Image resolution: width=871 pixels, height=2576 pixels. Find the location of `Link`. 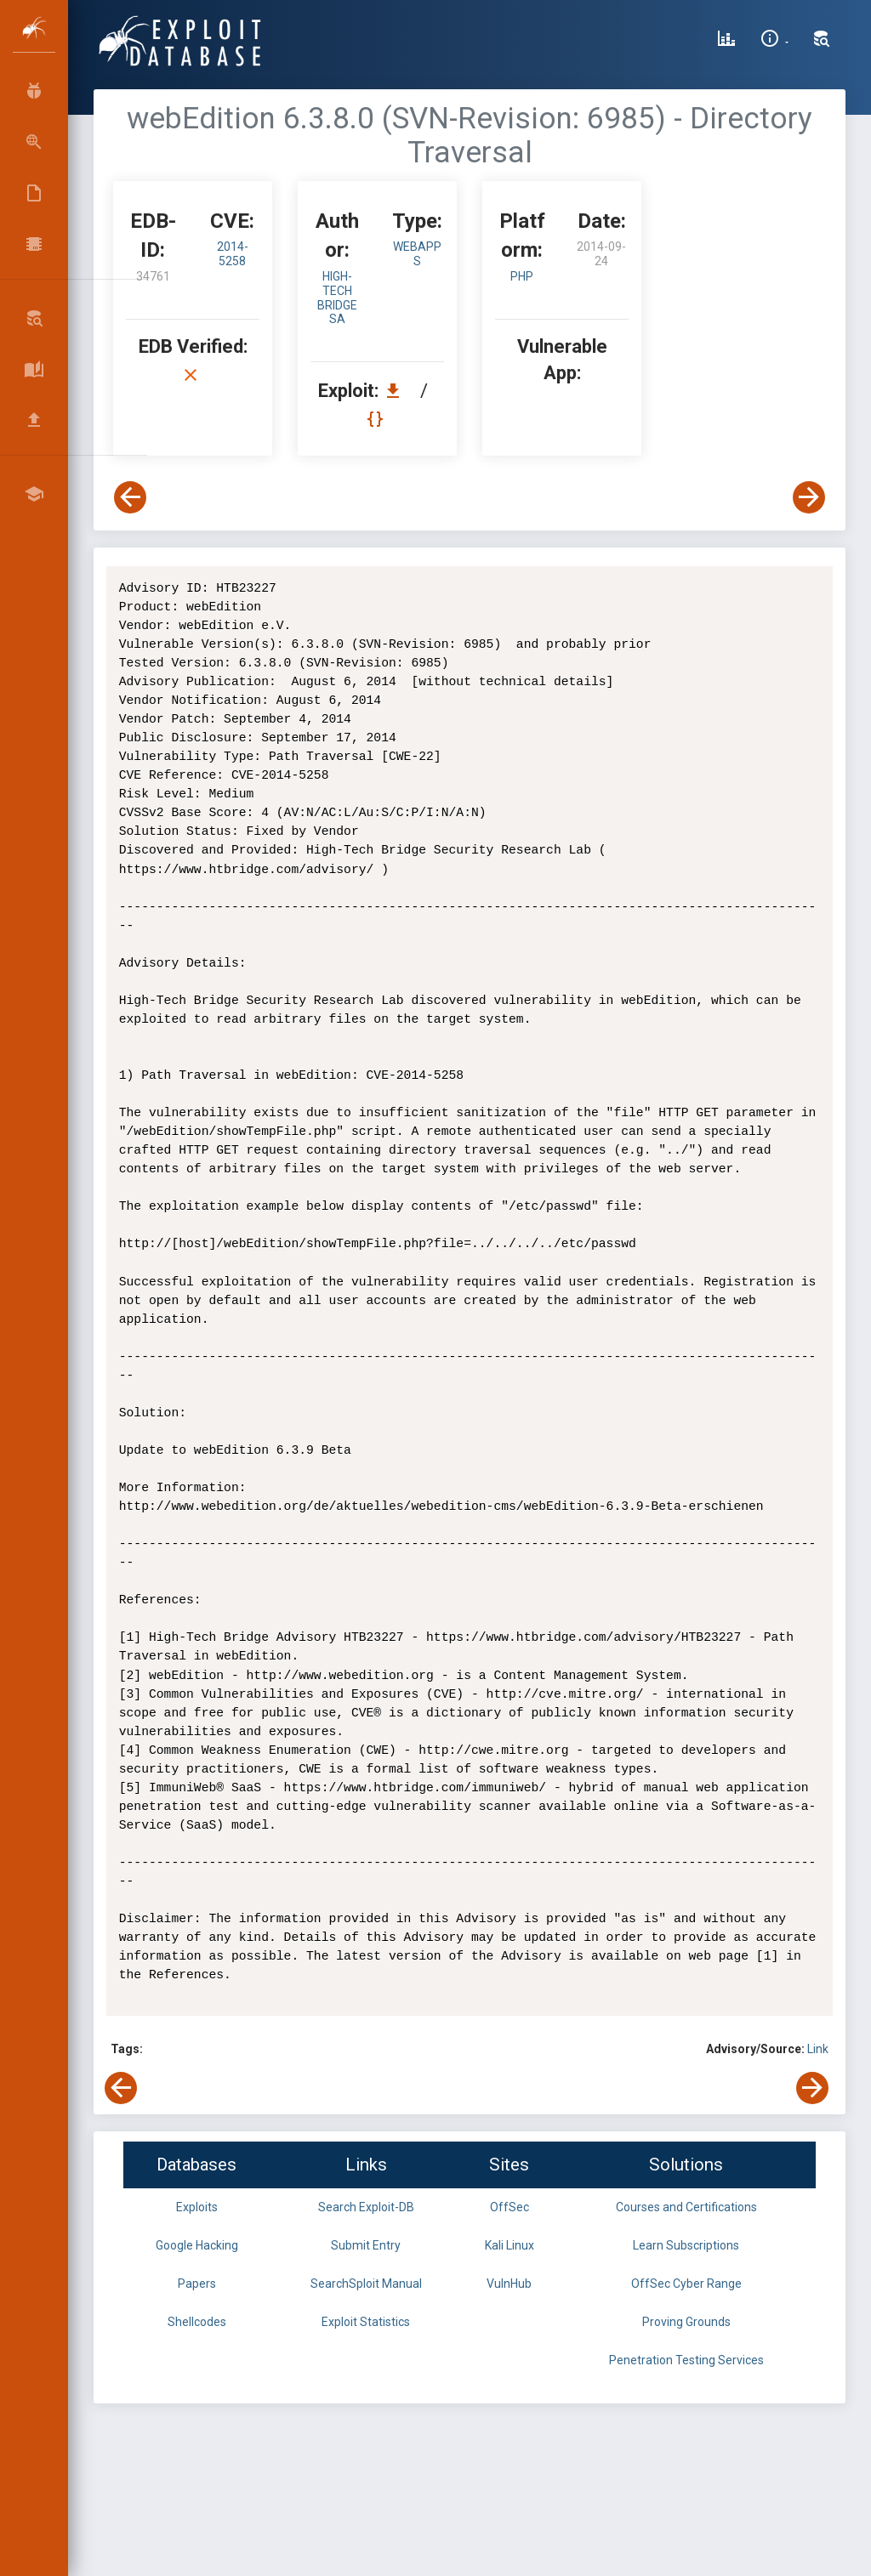

Link is located at coordinates (817, 2049).